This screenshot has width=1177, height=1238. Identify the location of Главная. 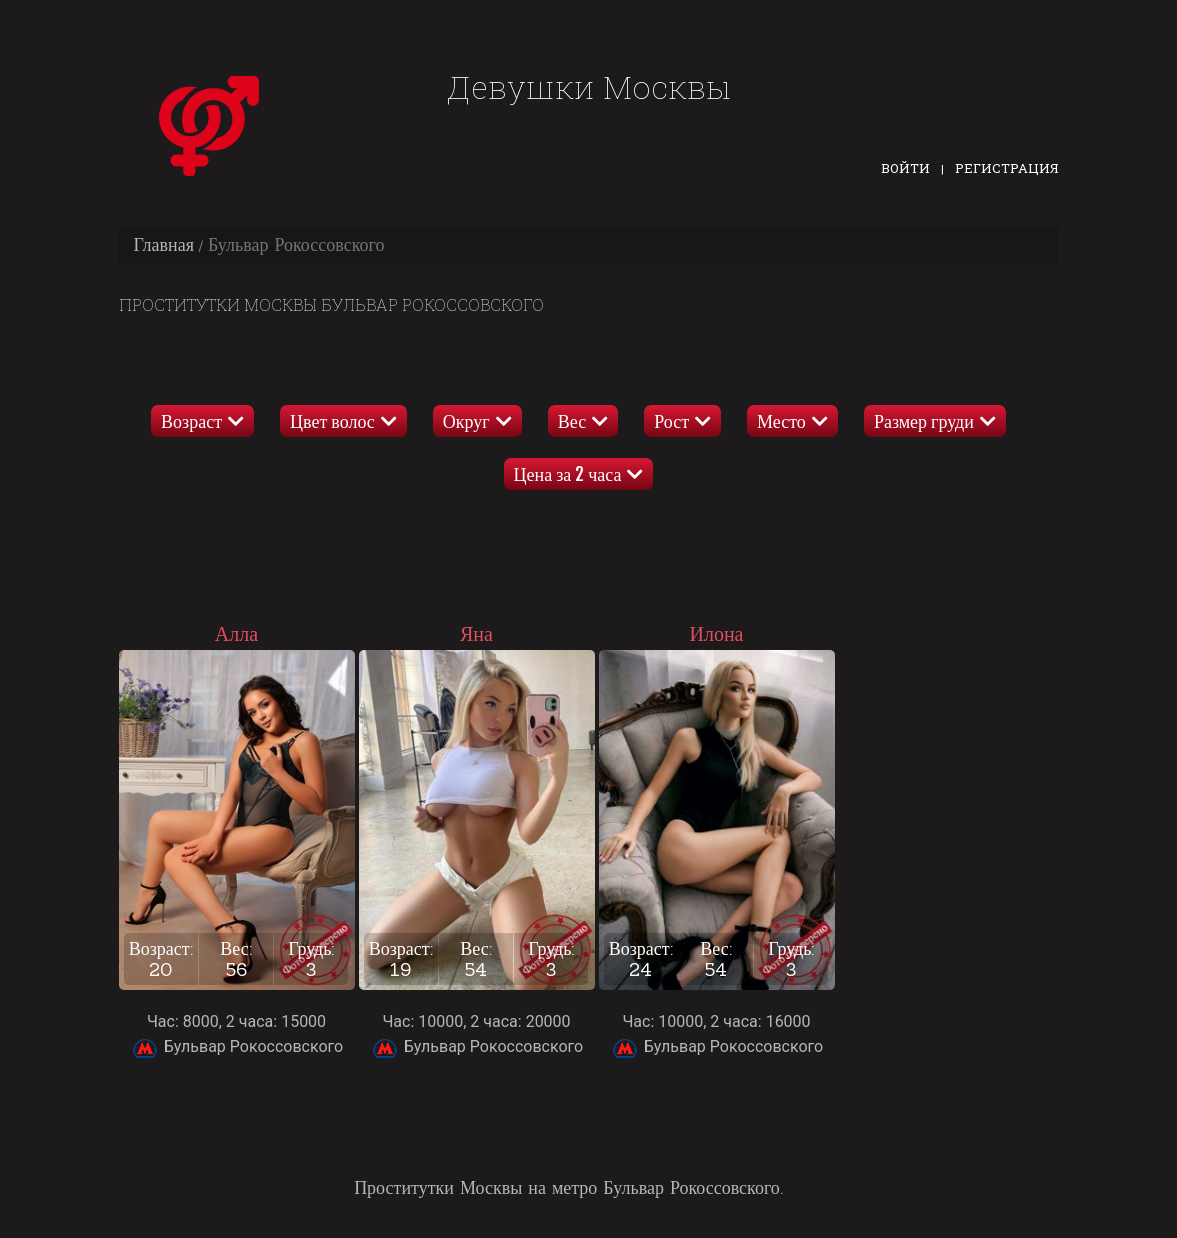
(164, 244).